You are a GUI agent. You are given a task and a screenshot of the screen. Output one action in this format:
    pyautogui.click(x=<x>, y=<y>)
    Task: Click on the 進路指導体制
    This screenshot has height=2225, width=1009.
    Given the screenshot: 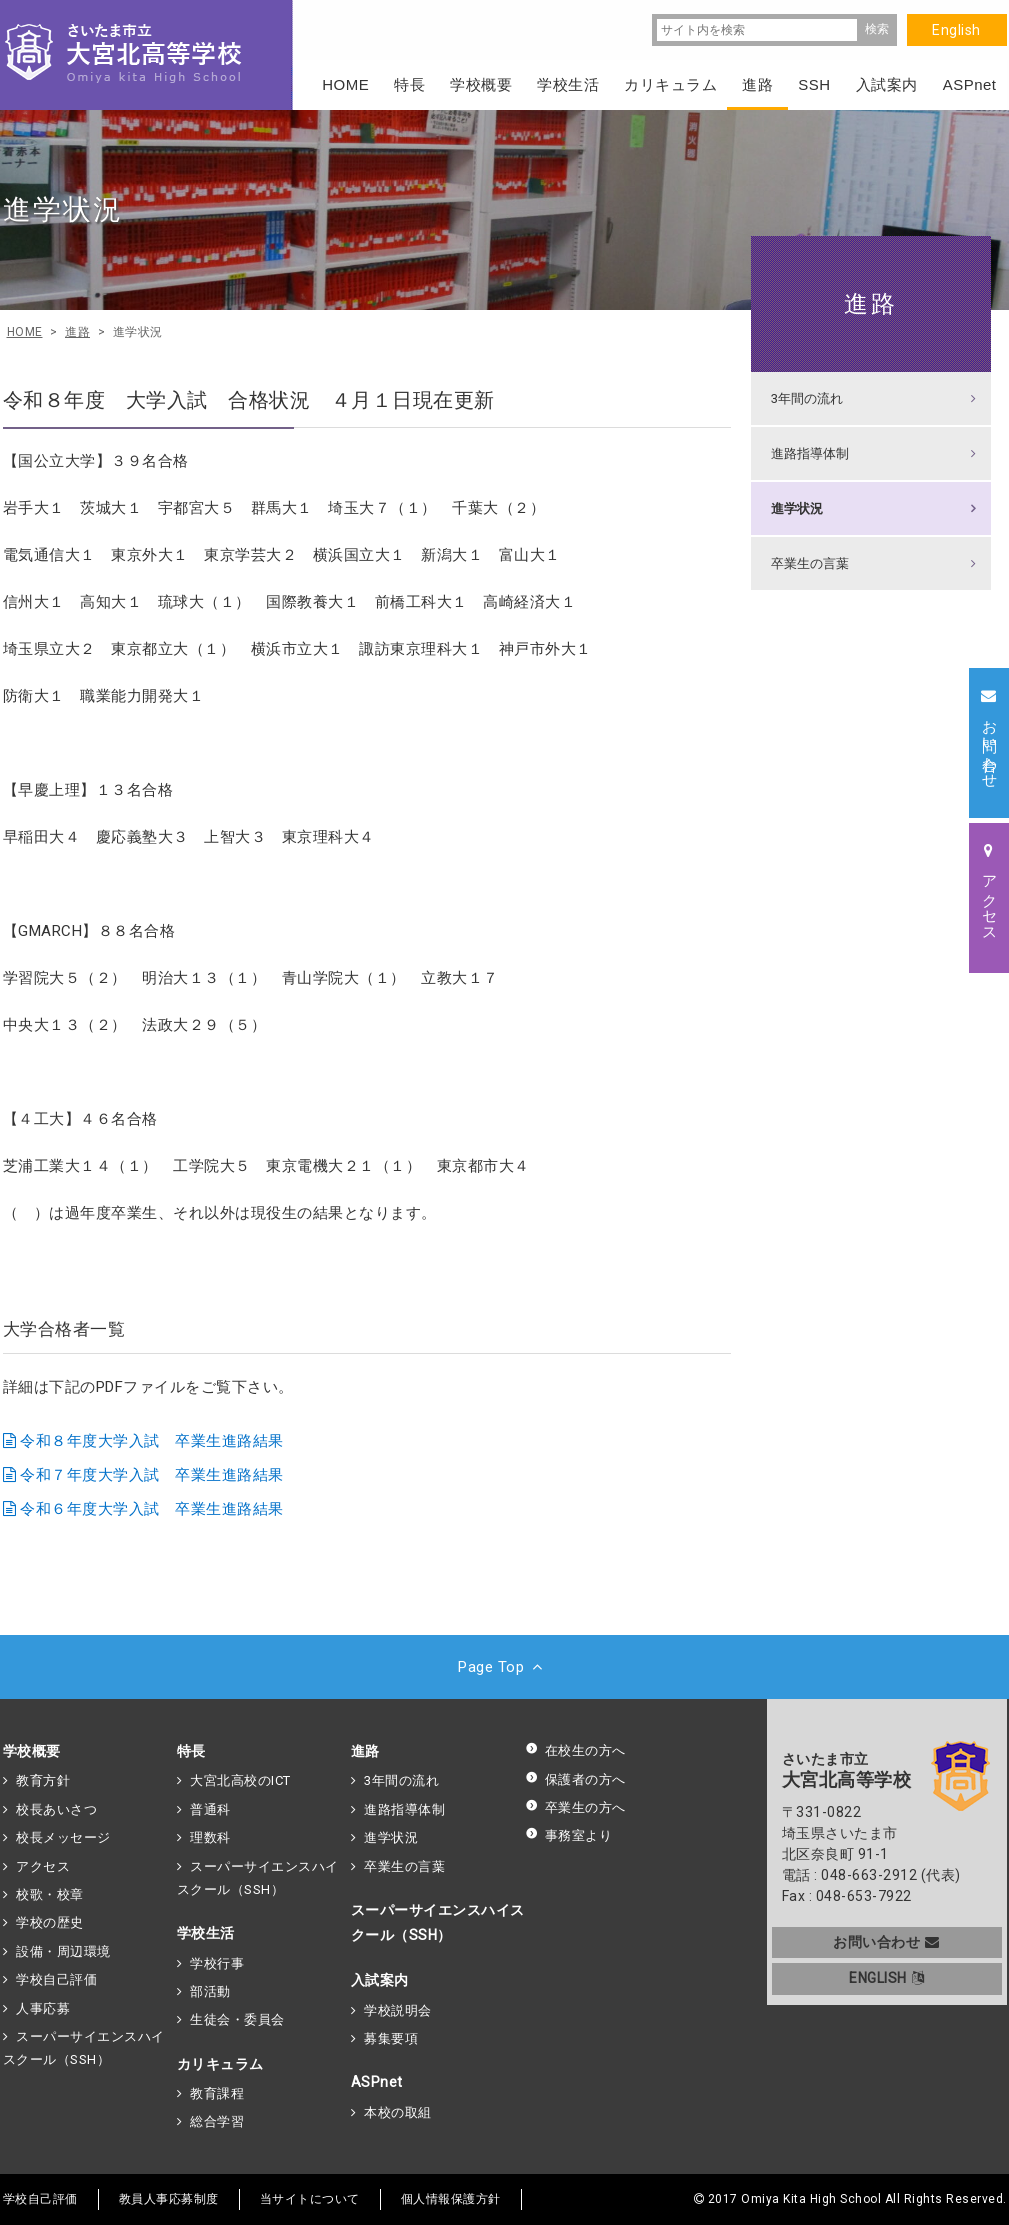 What is the action you would take?
    pyautogui.click(x=810, y=453)
    